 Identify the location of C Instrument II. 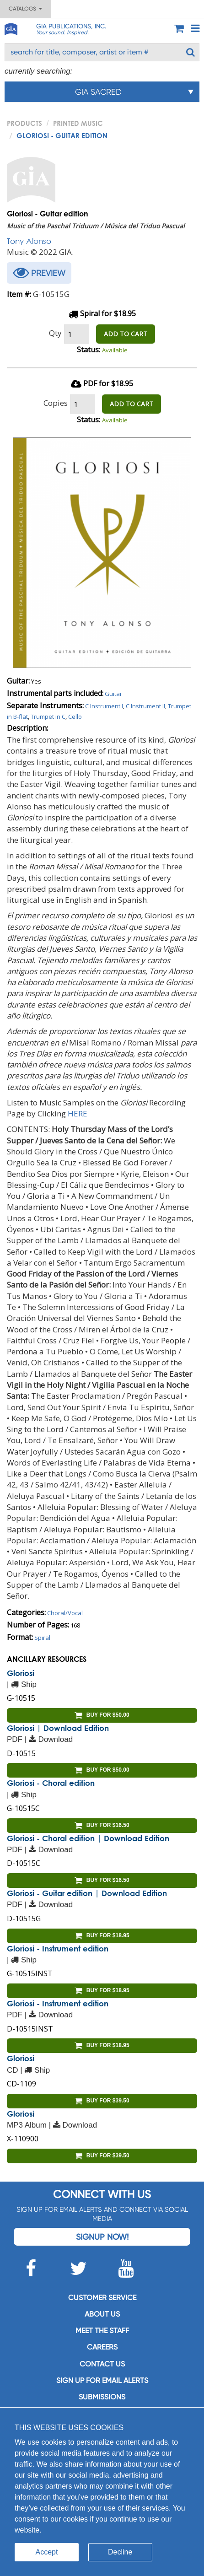
(145, 706).